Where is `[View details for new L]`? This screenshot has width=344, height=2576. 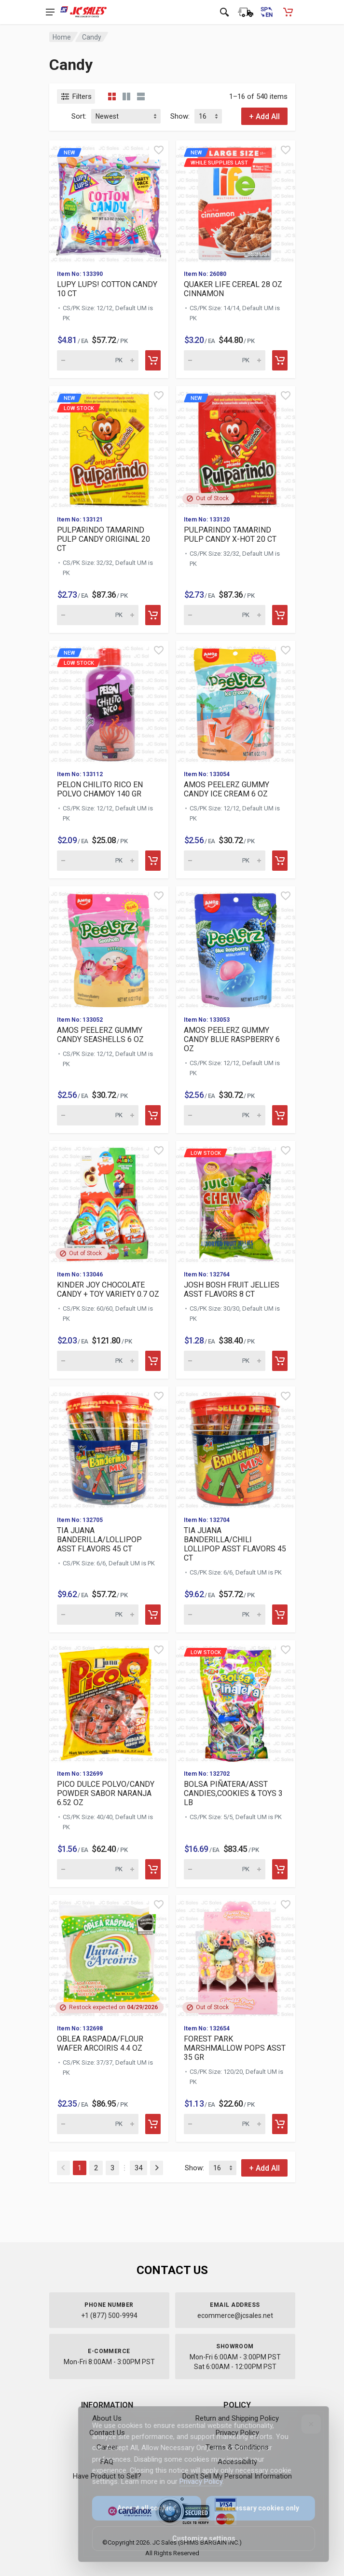
[View details for new L] is located at coordinates (108, 201).